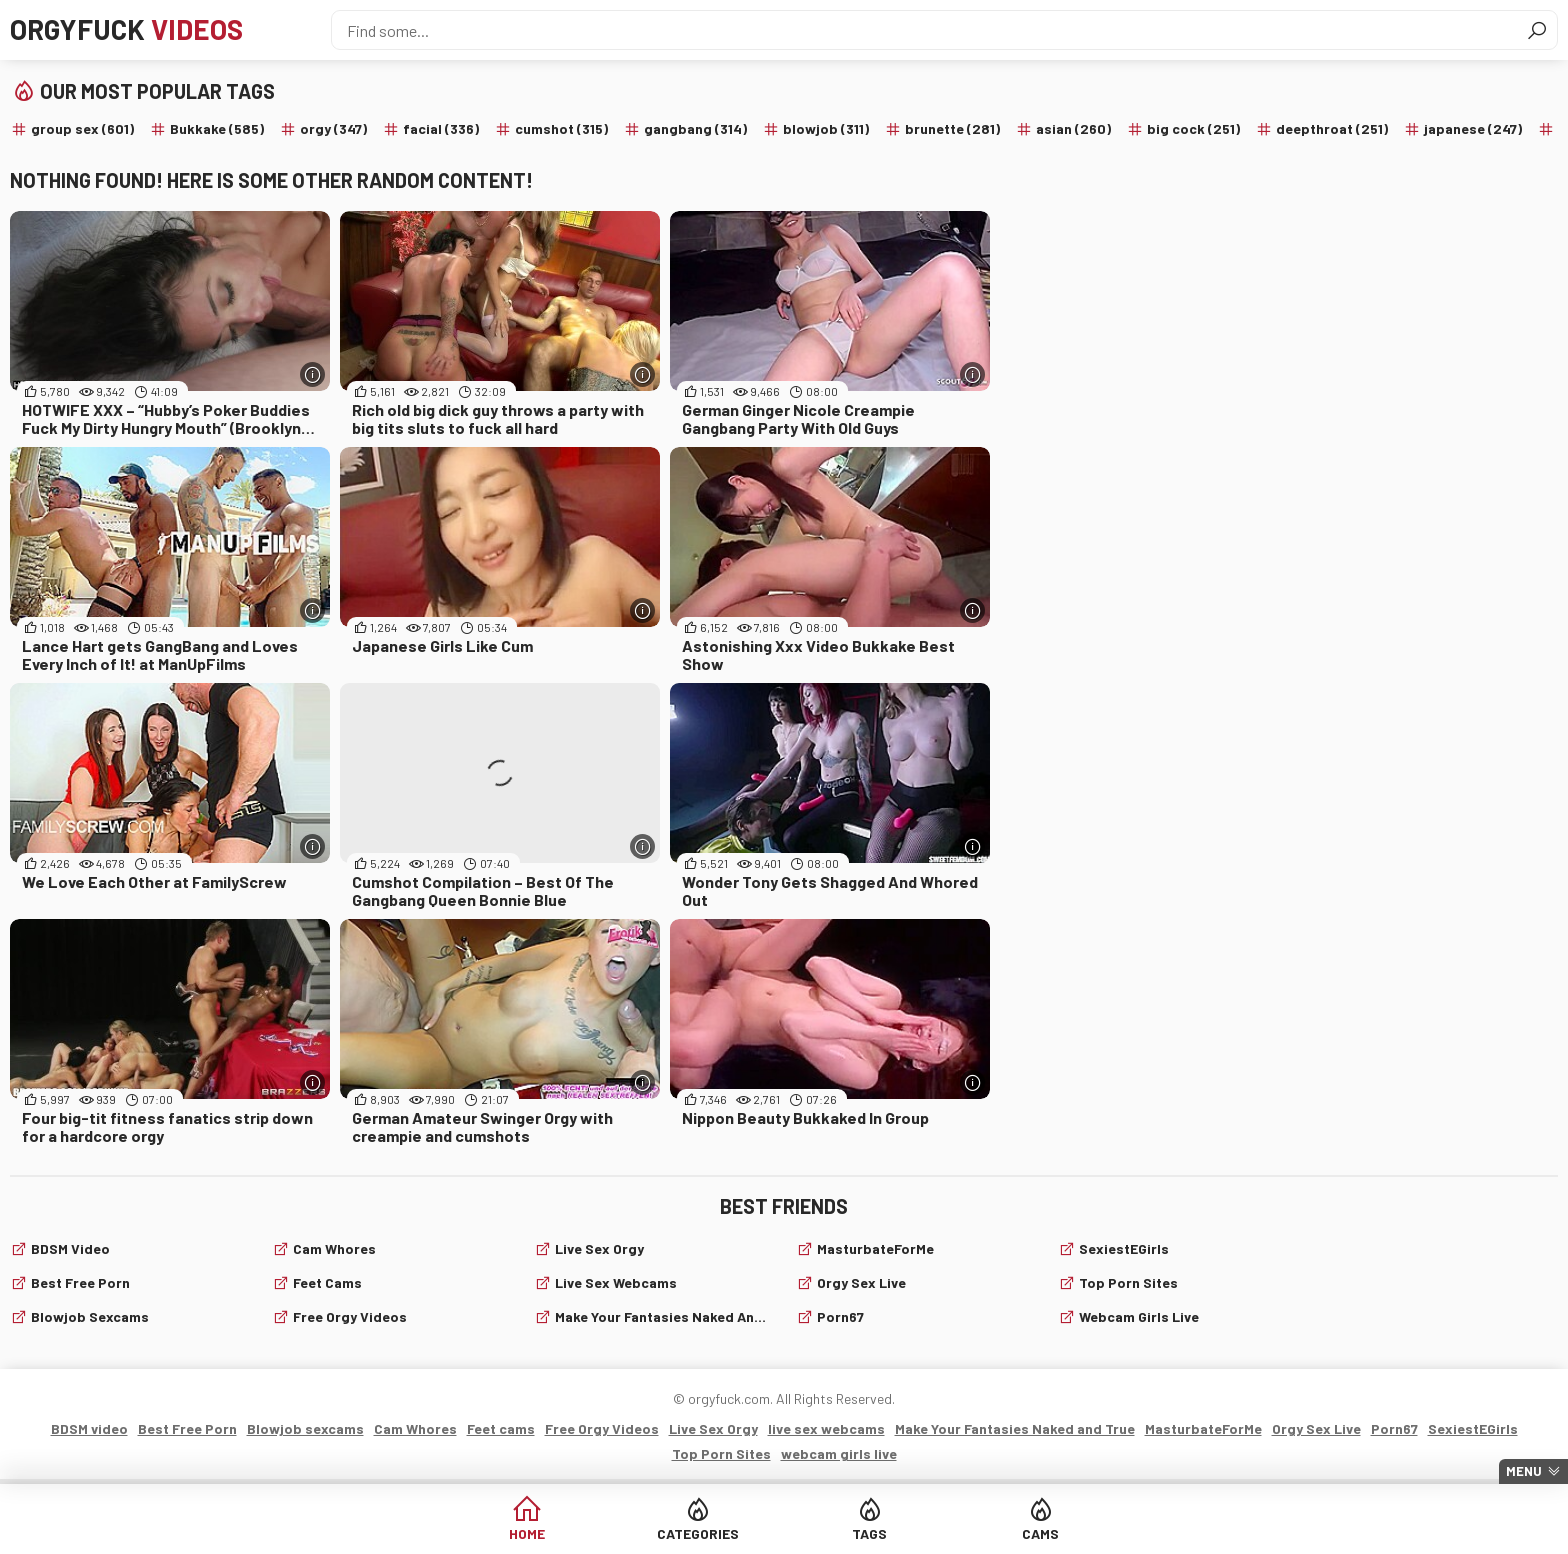 This screenshot has width=1568, height=1554. I want to click on gangbang (314), so click(695, 128).